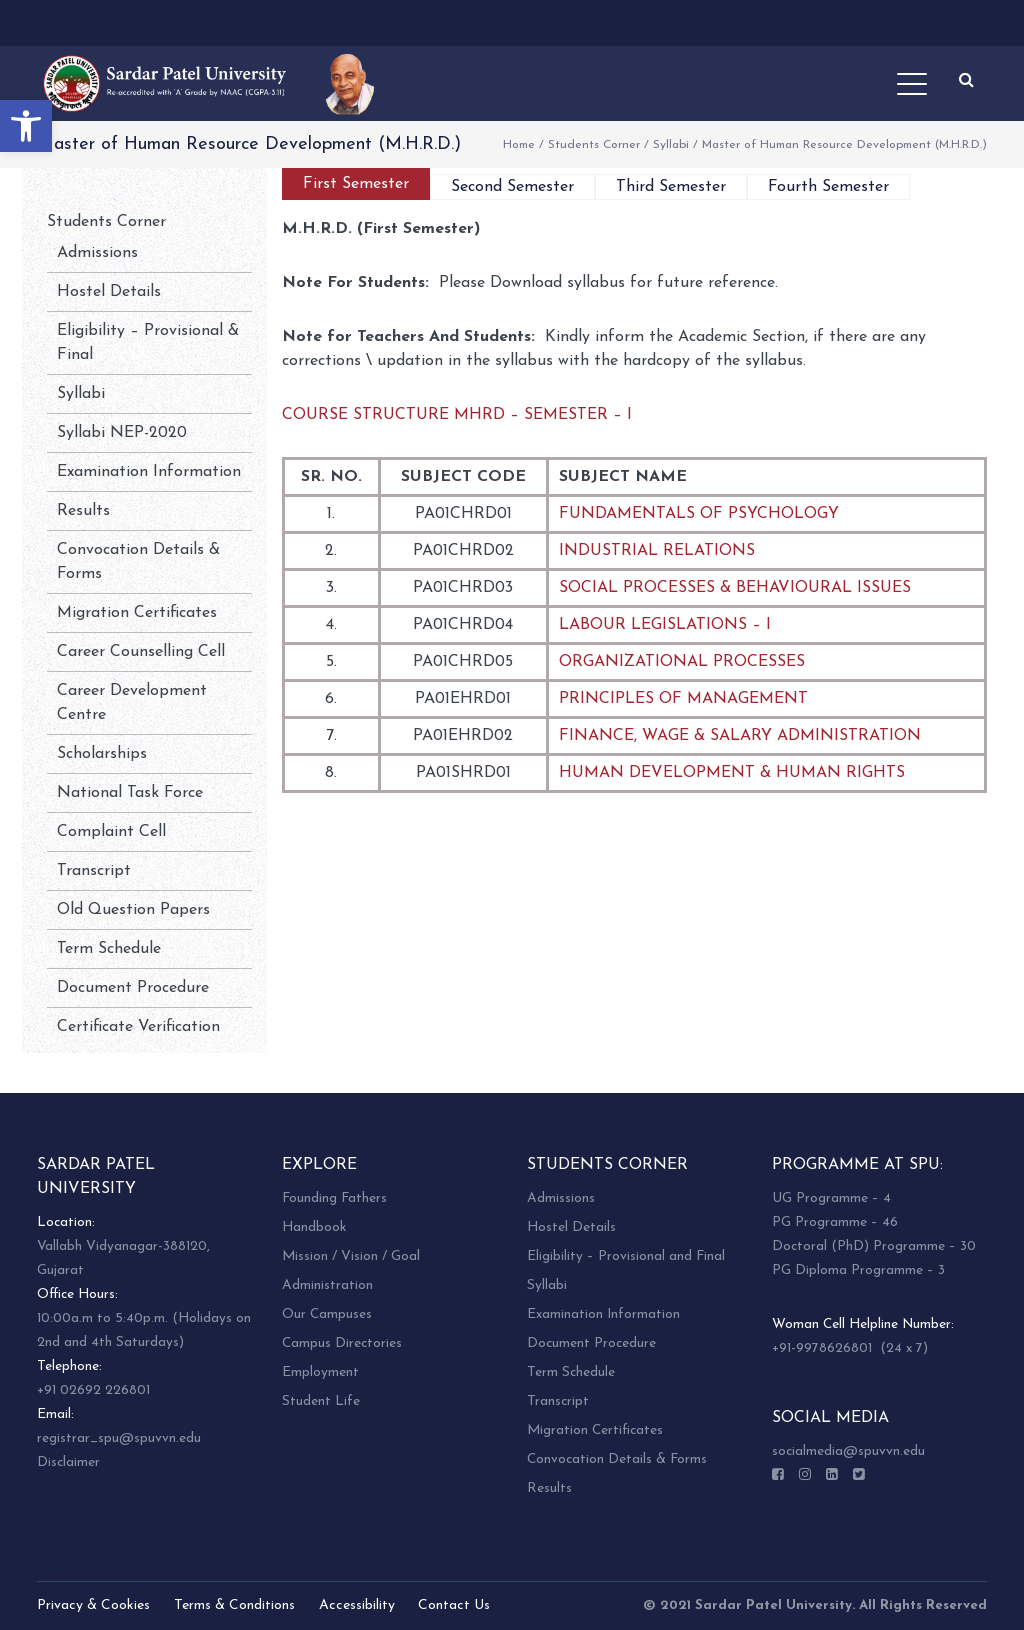 The image size is (1024, 1630). What do you see at coordinates (321, 1401) in the screenshot?
I see `Student Life` at bounding box center [321, 1401].